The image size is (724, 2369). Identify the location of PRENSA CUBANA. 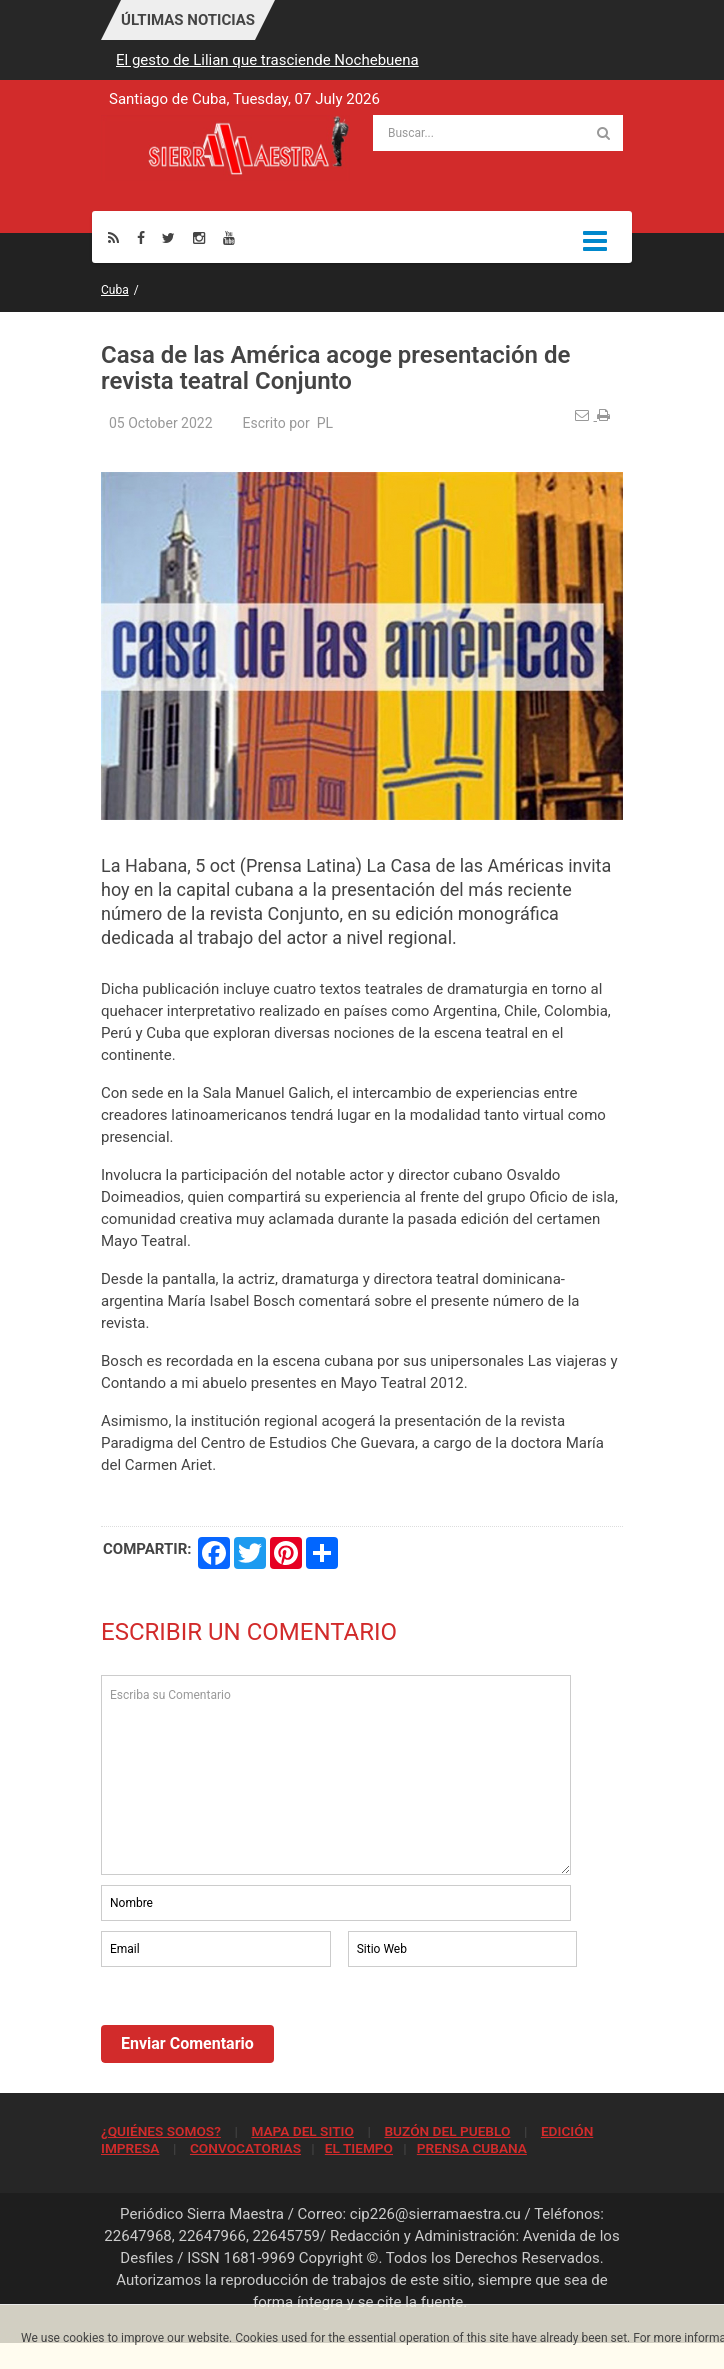
(472, 2148).